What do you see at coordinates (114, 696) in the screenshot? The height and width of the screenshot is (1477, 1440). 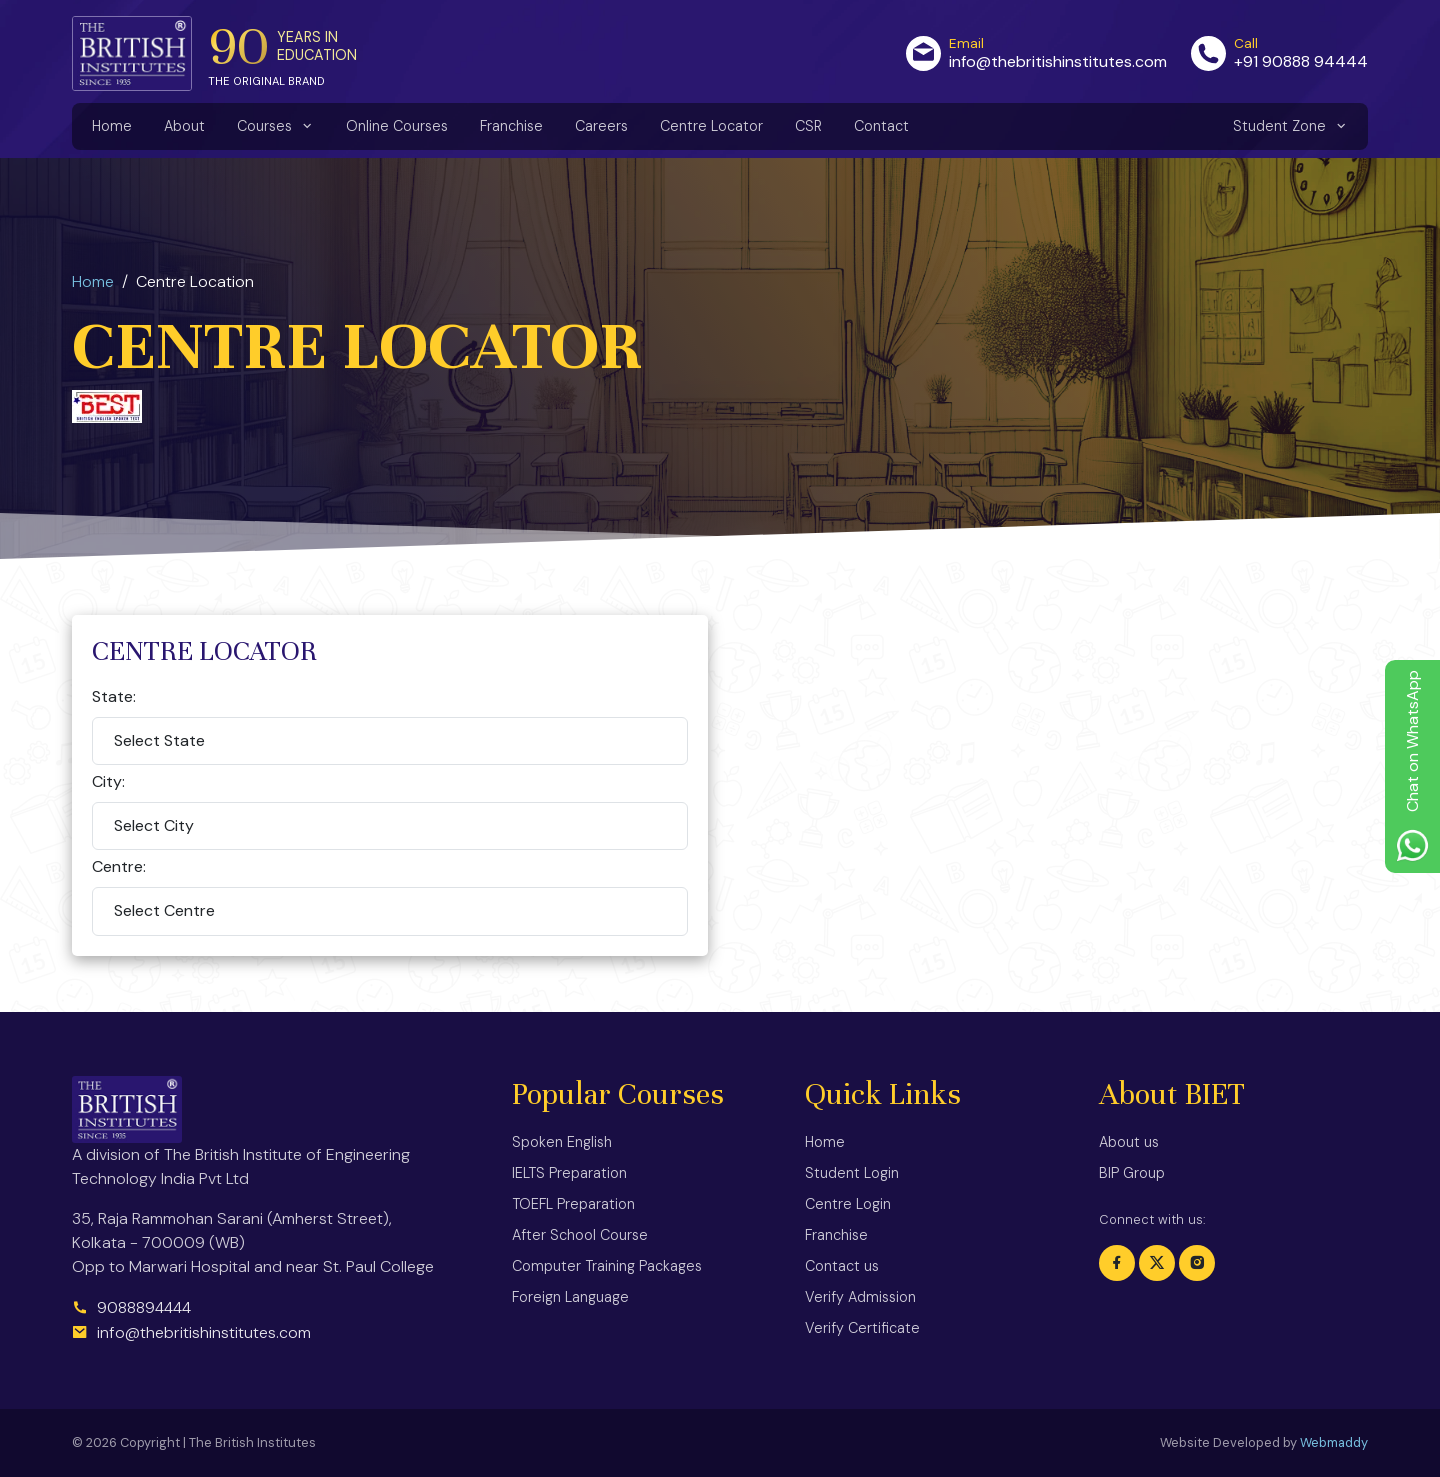 I see `State:` at bounding box center [114, 696].